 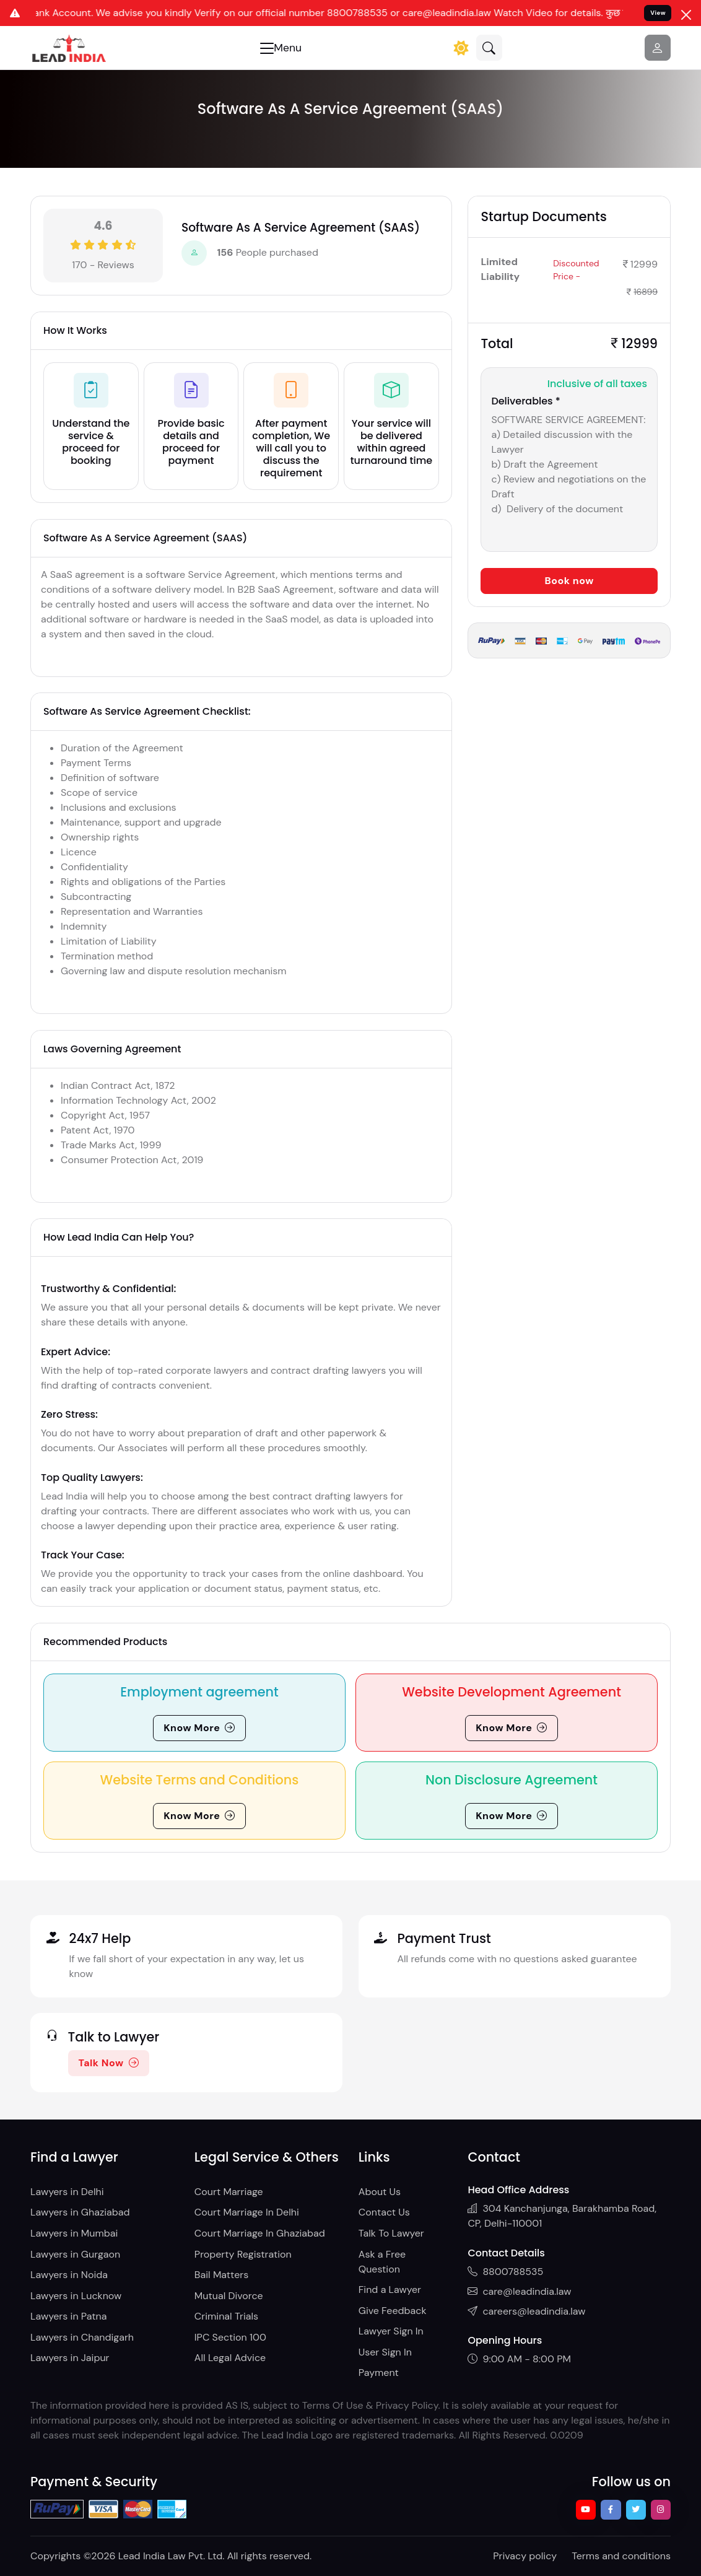 What do you see at coordinates (75, 2254) in the screenshot?
I see `Lawyers in Gurgaon` at bounding box center [75, 2254].